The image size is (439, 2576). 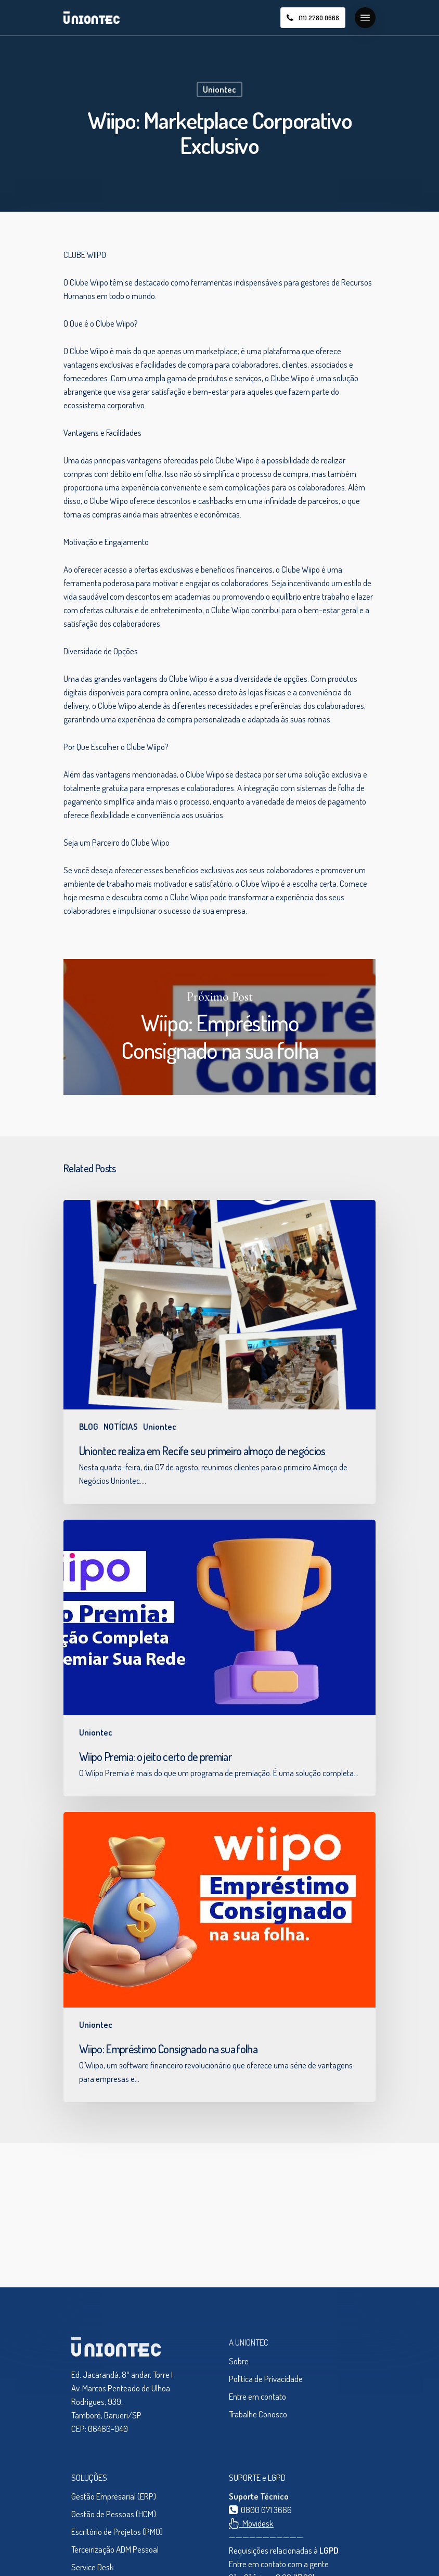 I want to click on Wiipo: Empréstimo Consignado na sua folha, so click(x=219, y=1027).